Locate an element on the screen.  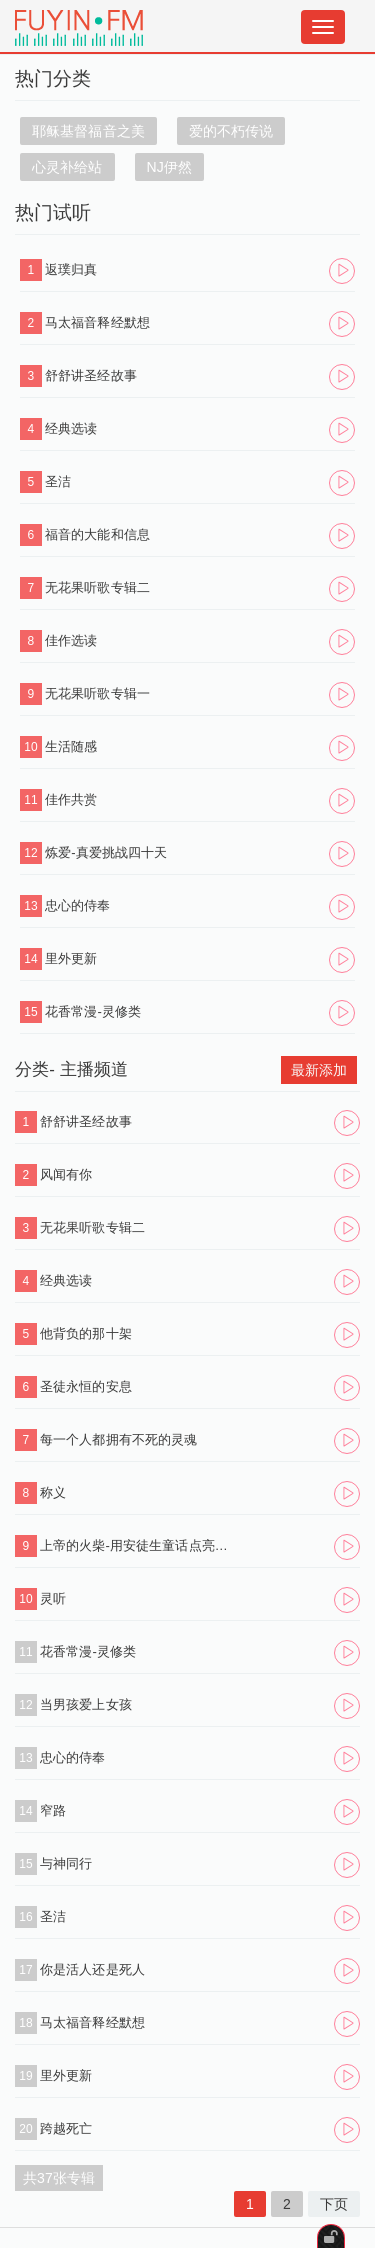
风闻有你 is located at coordinates (66, 1174).